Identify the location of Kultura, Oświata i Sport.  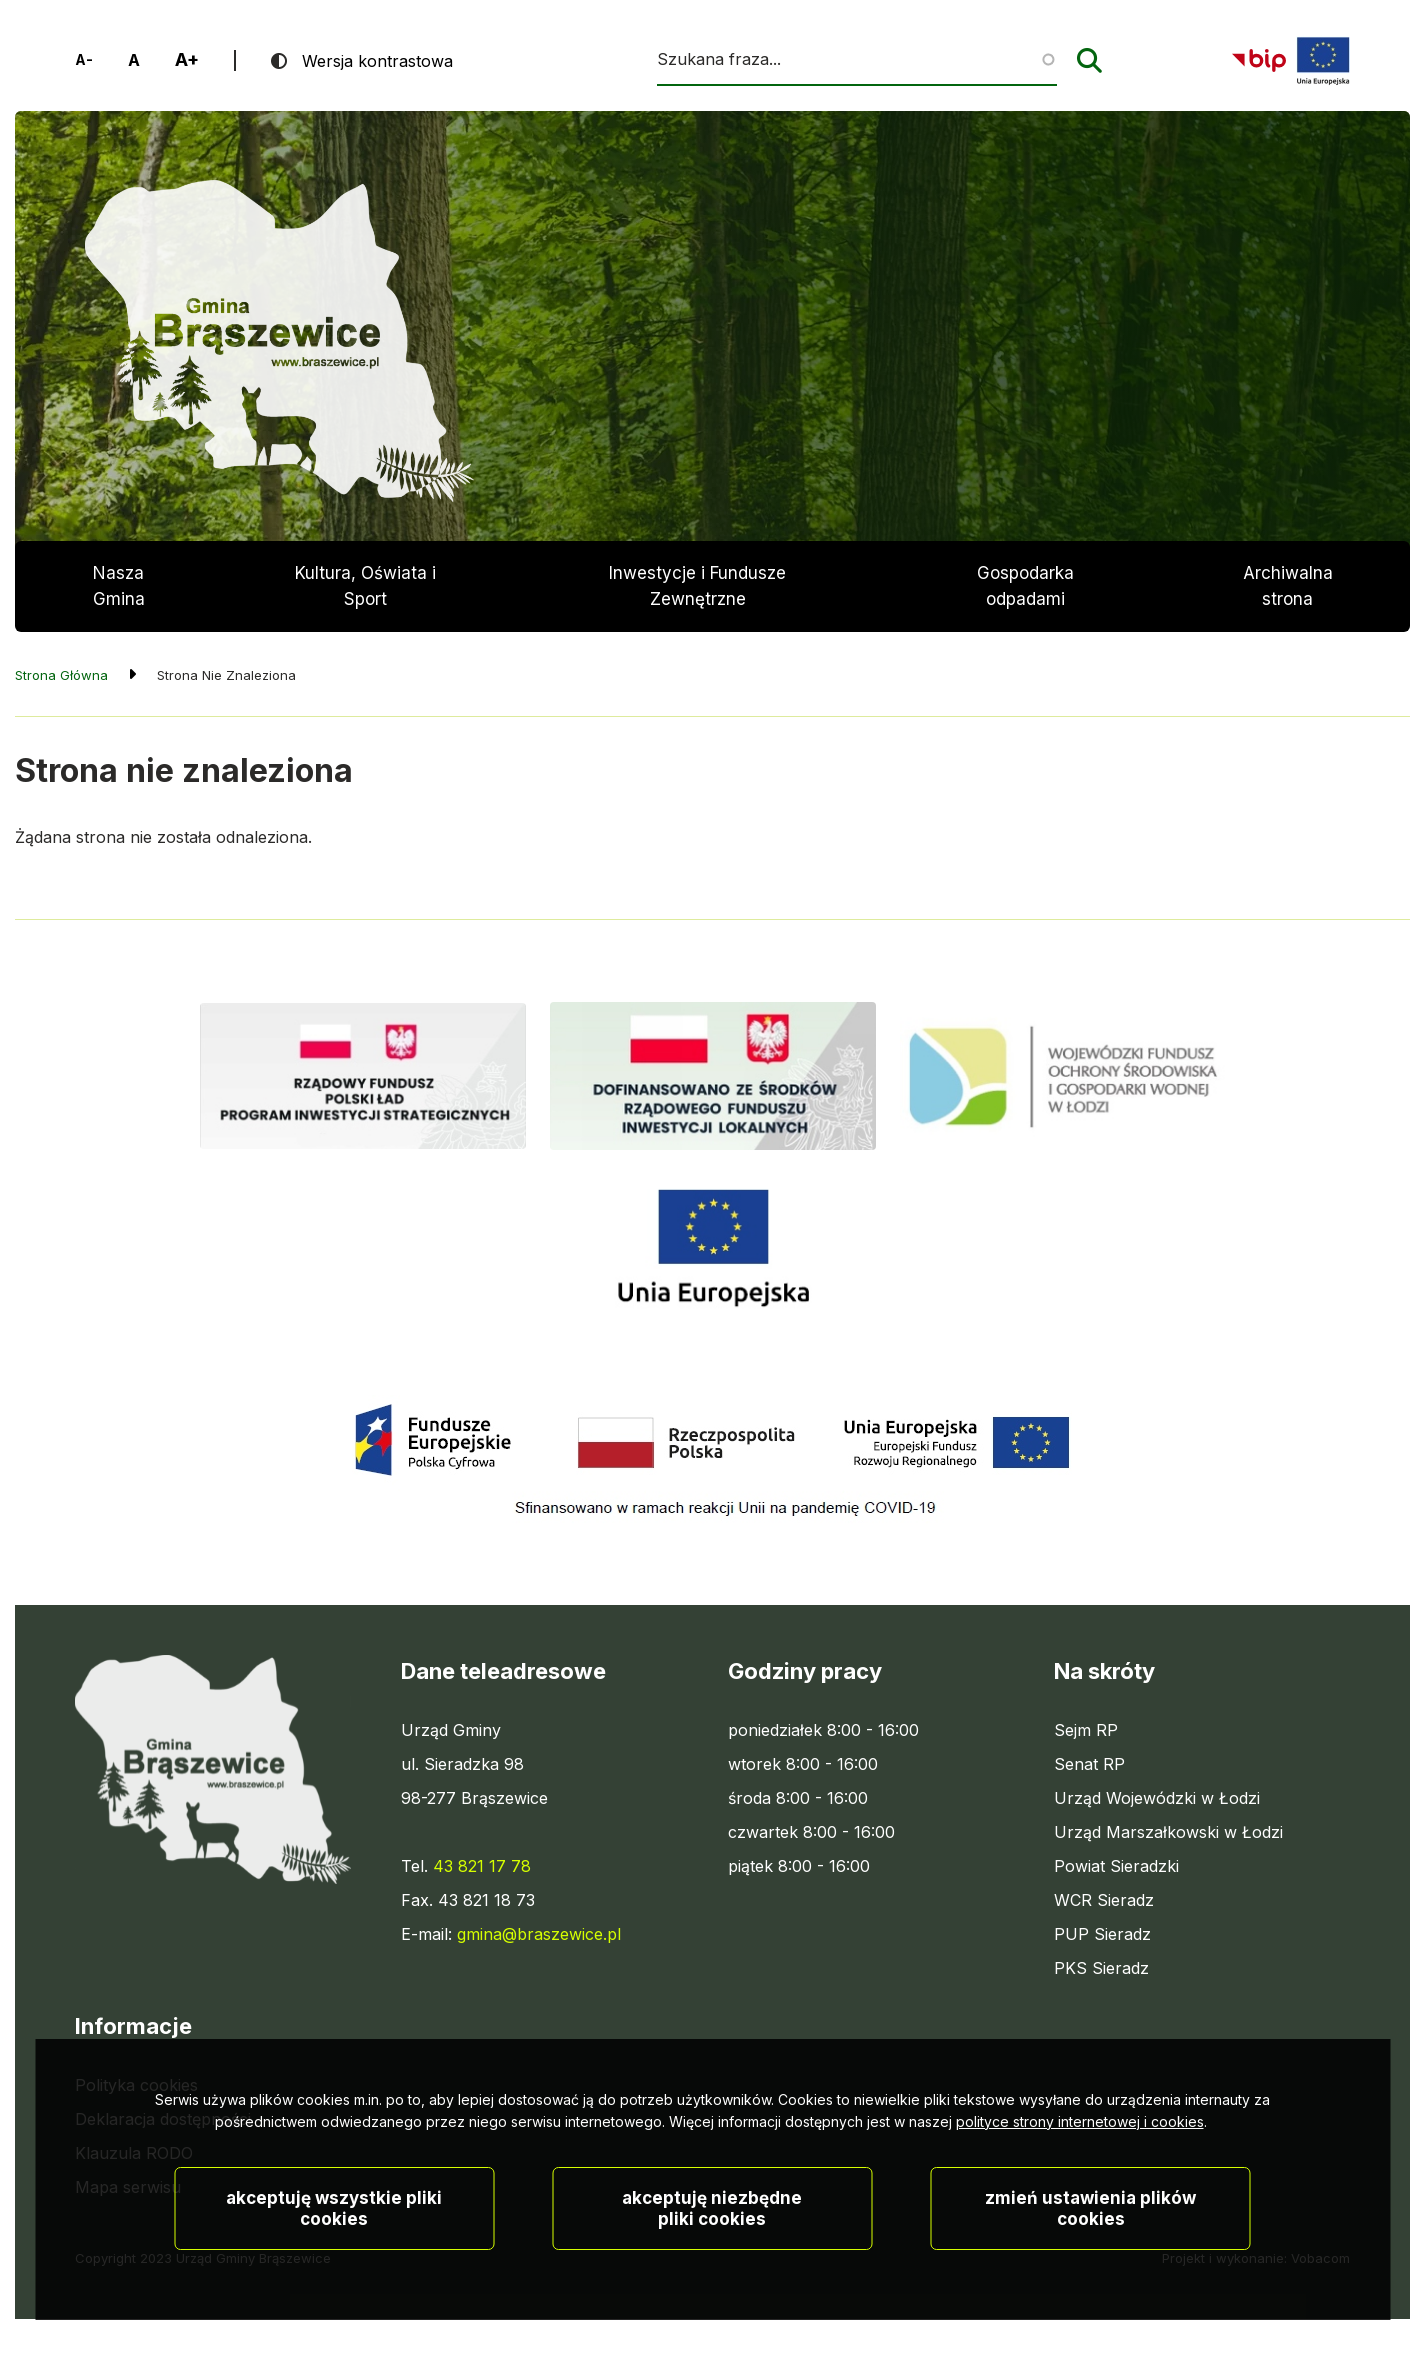
(365, 586).